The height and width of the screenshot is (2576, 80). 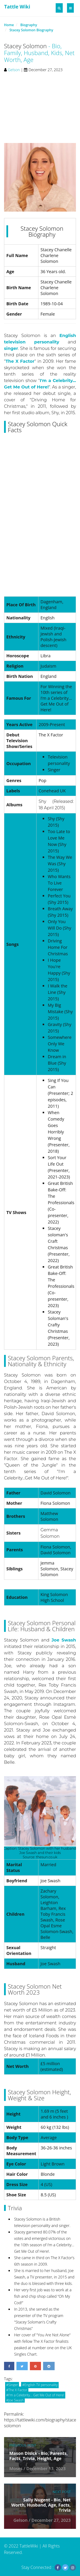 I want to click on [Advertisement], so click(x=40, y=105).